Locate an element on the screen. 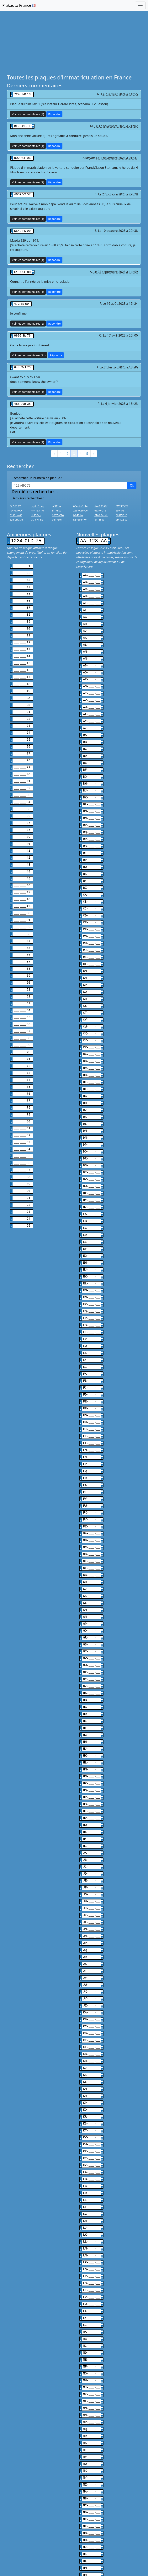 Image resolution: width=148 pixels, height=2576 pixels. ___ ___ 66 is located at coordinates (22, 994).